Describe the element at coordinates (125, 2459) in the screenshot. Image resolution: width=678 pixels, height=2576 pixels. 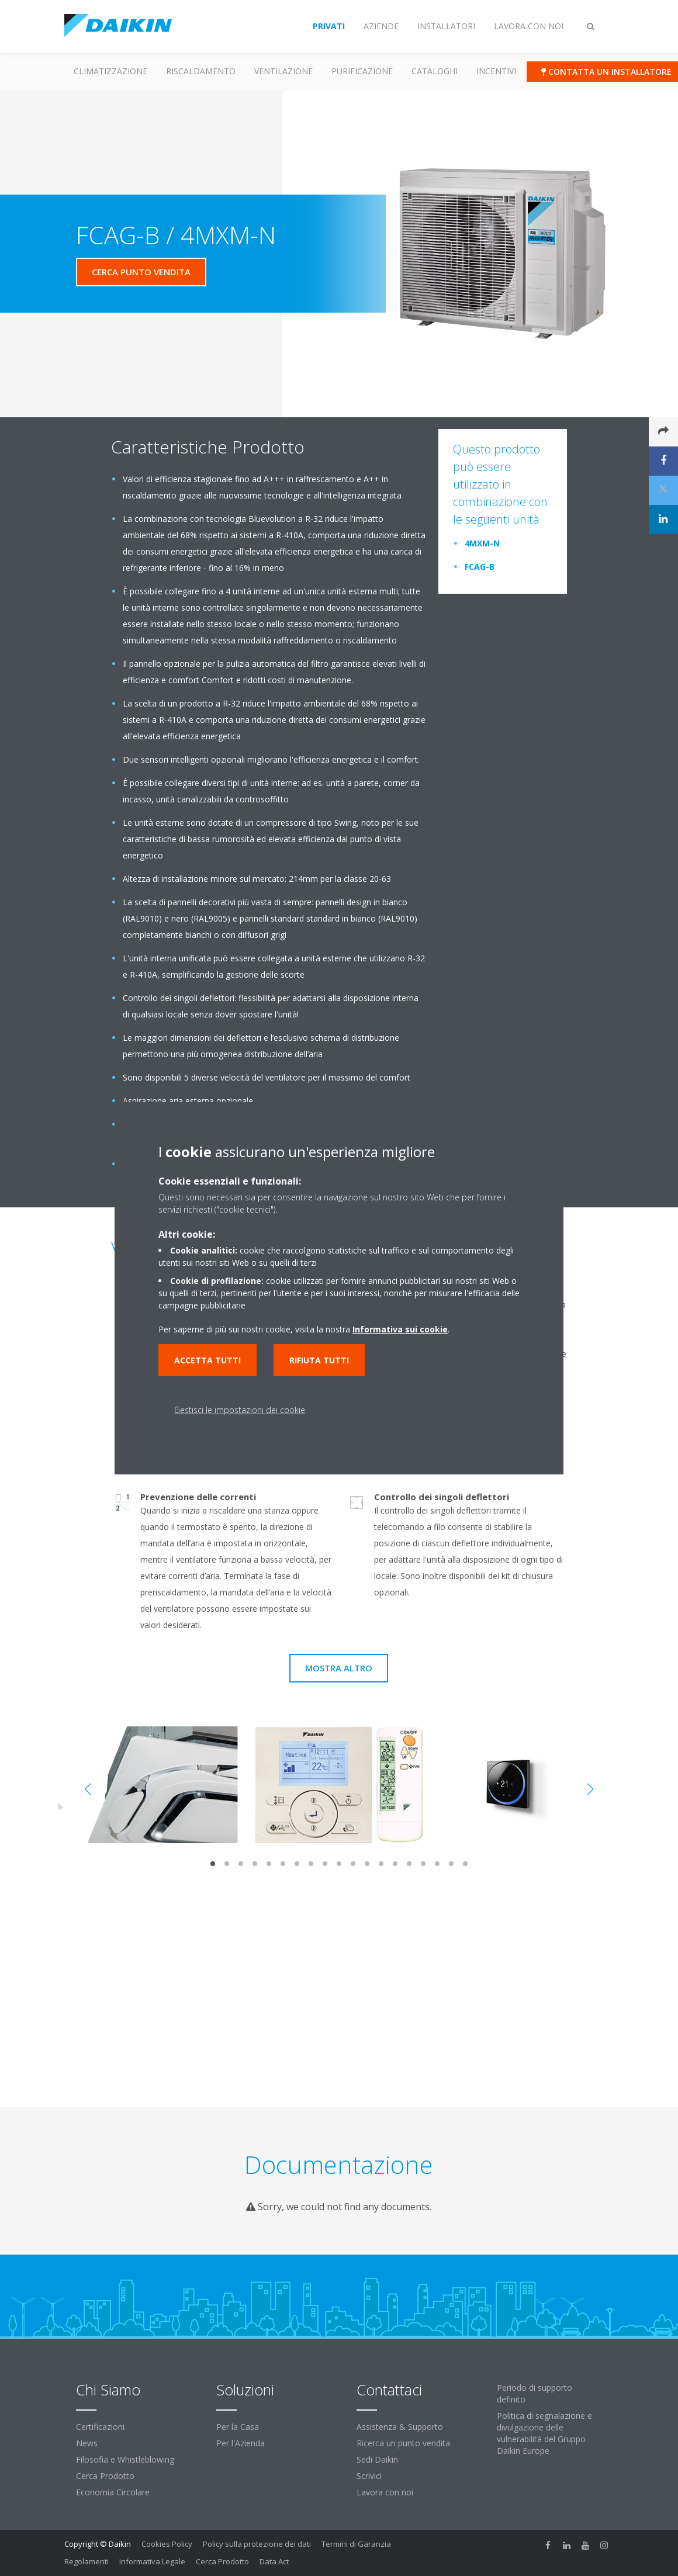
I see `Filosofia e Whistleblowing` at that location.